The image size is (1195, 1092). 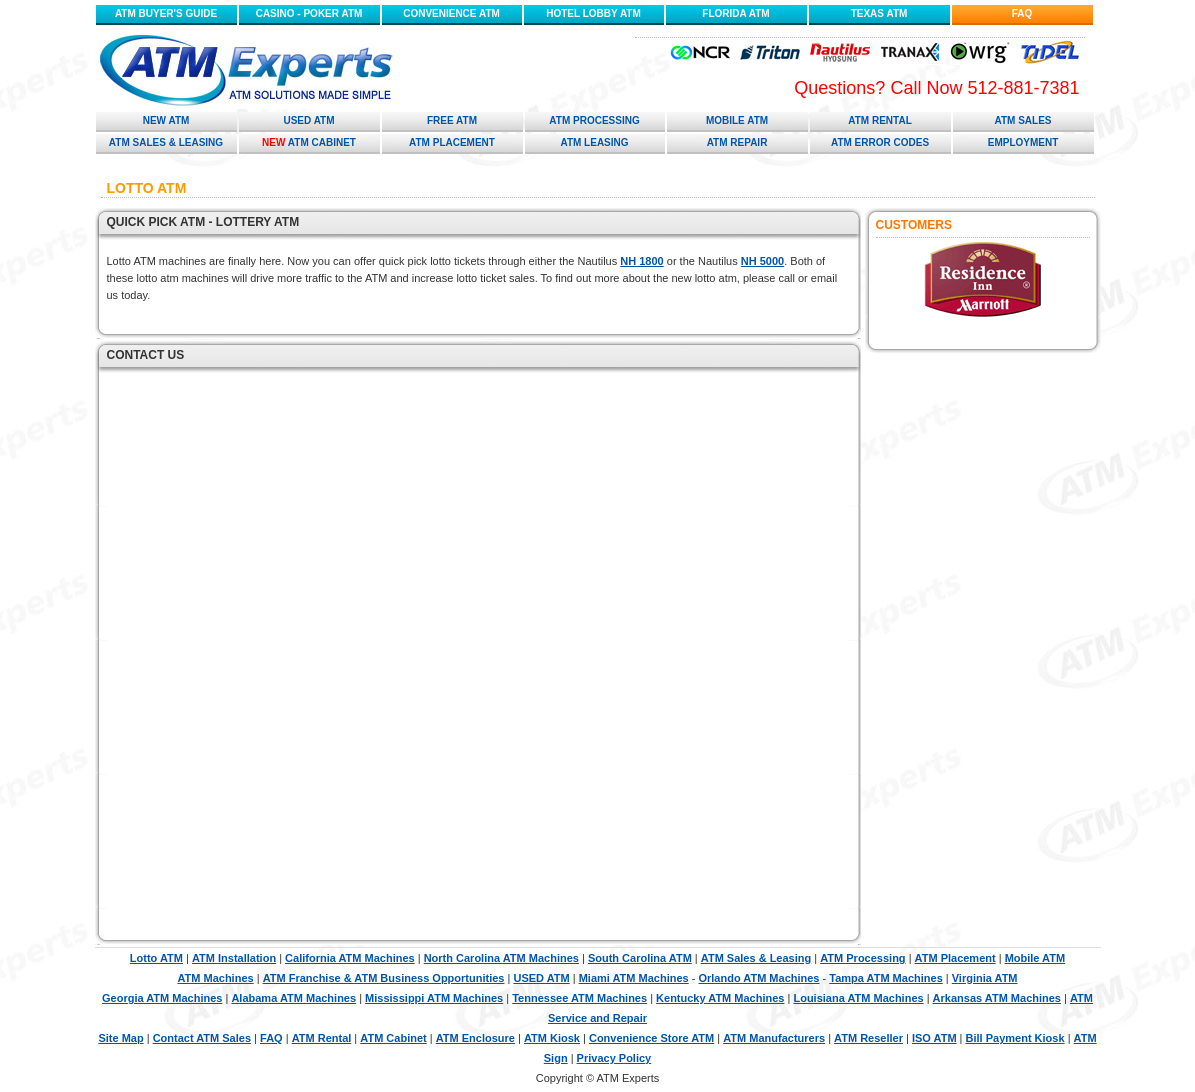 What do you see at coordinates (614, 1058) in the screenshot?
I see `Privacy Policy` at bounding box center [614, 1058].